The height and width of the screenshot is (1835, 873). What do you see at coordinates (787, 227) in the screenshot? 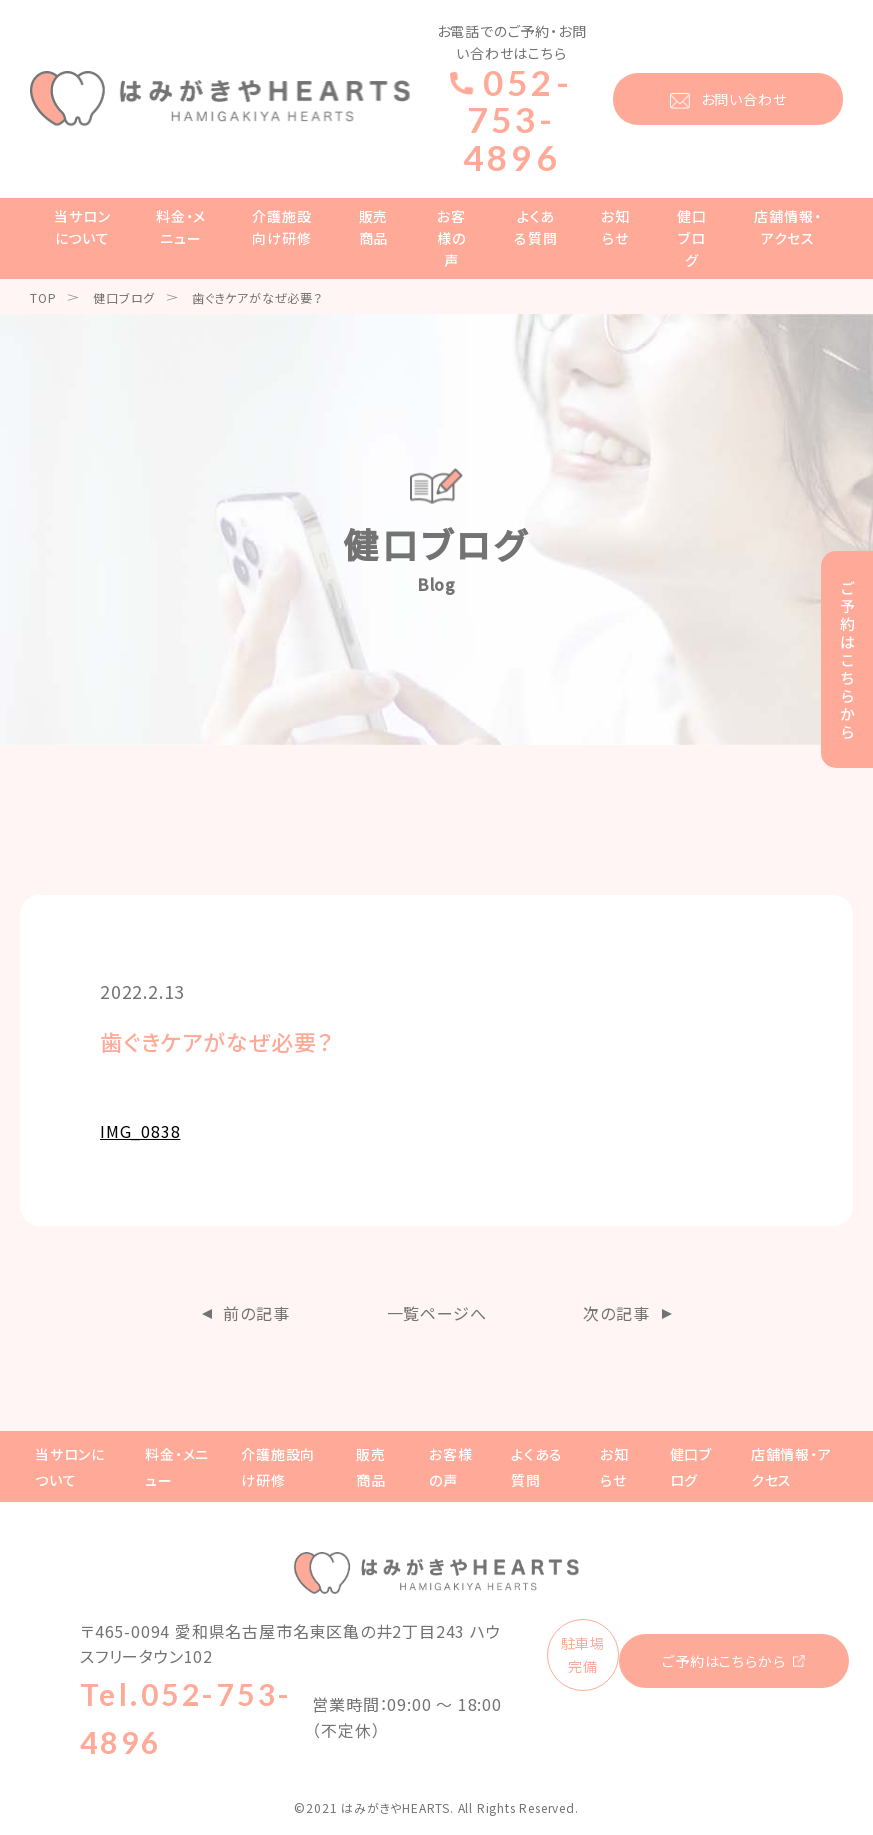
I see `店舗情報・アクセス` at bounding box center [787, 227].